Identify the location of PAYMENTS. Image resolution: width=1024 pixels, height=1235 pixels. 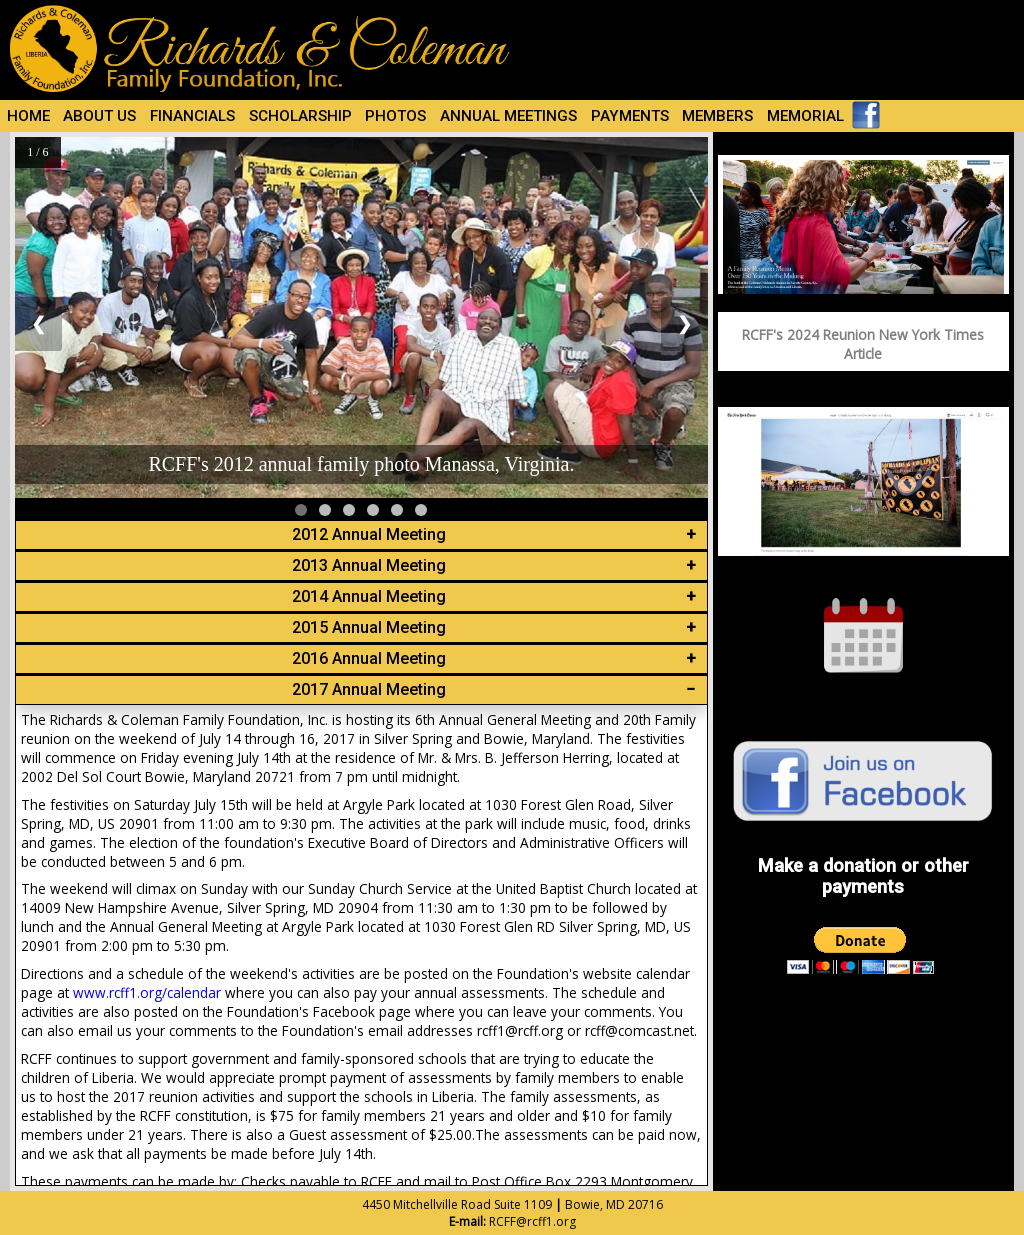
(630, 116).